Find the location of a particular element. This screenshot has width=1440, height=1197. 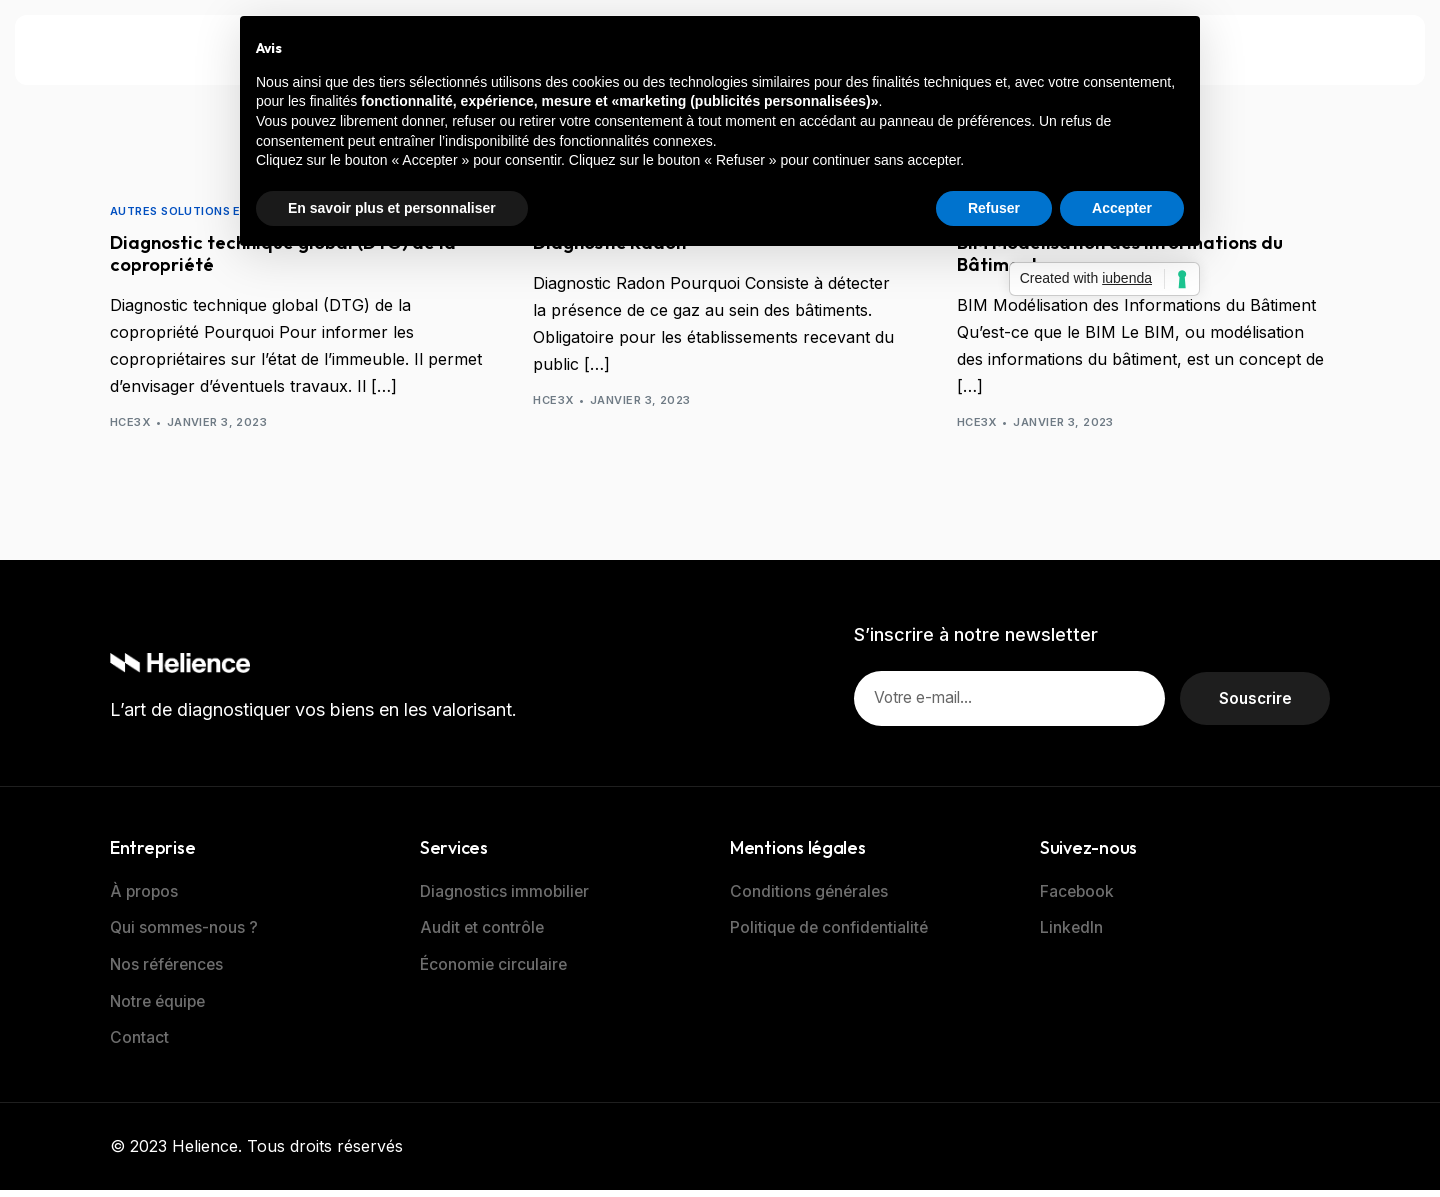

En savoir plus et personnaliser [button] is located at coordinates (392, 208).